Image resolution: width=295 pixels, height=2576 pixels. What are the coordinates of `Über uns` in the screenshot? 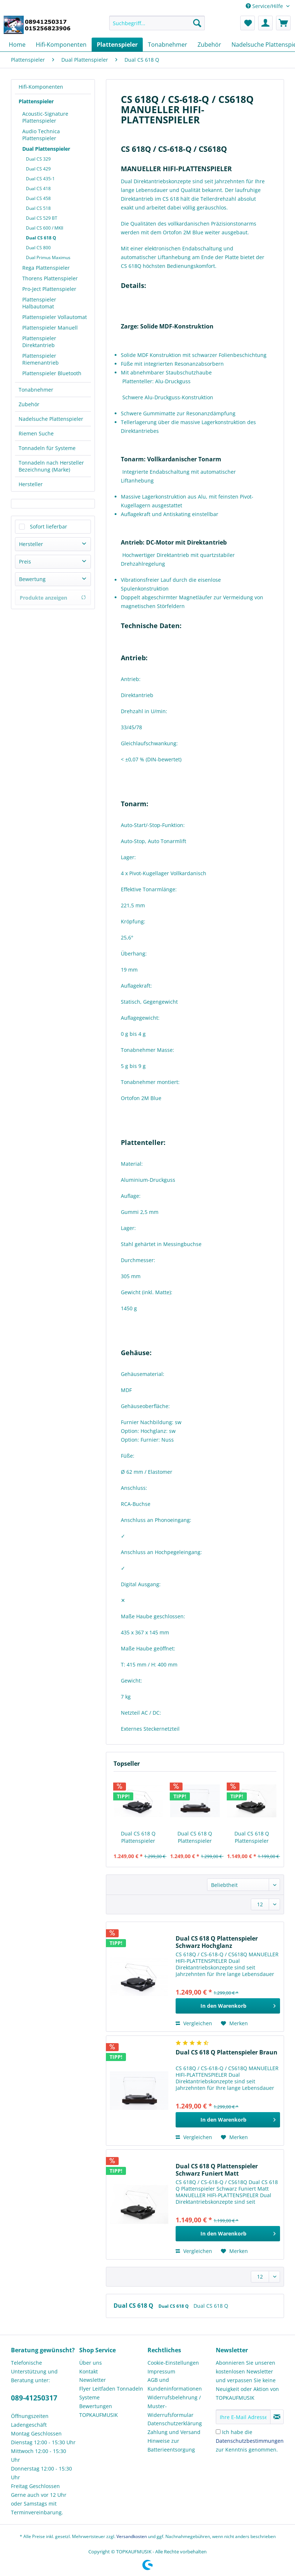 It's located at (90, 2362).